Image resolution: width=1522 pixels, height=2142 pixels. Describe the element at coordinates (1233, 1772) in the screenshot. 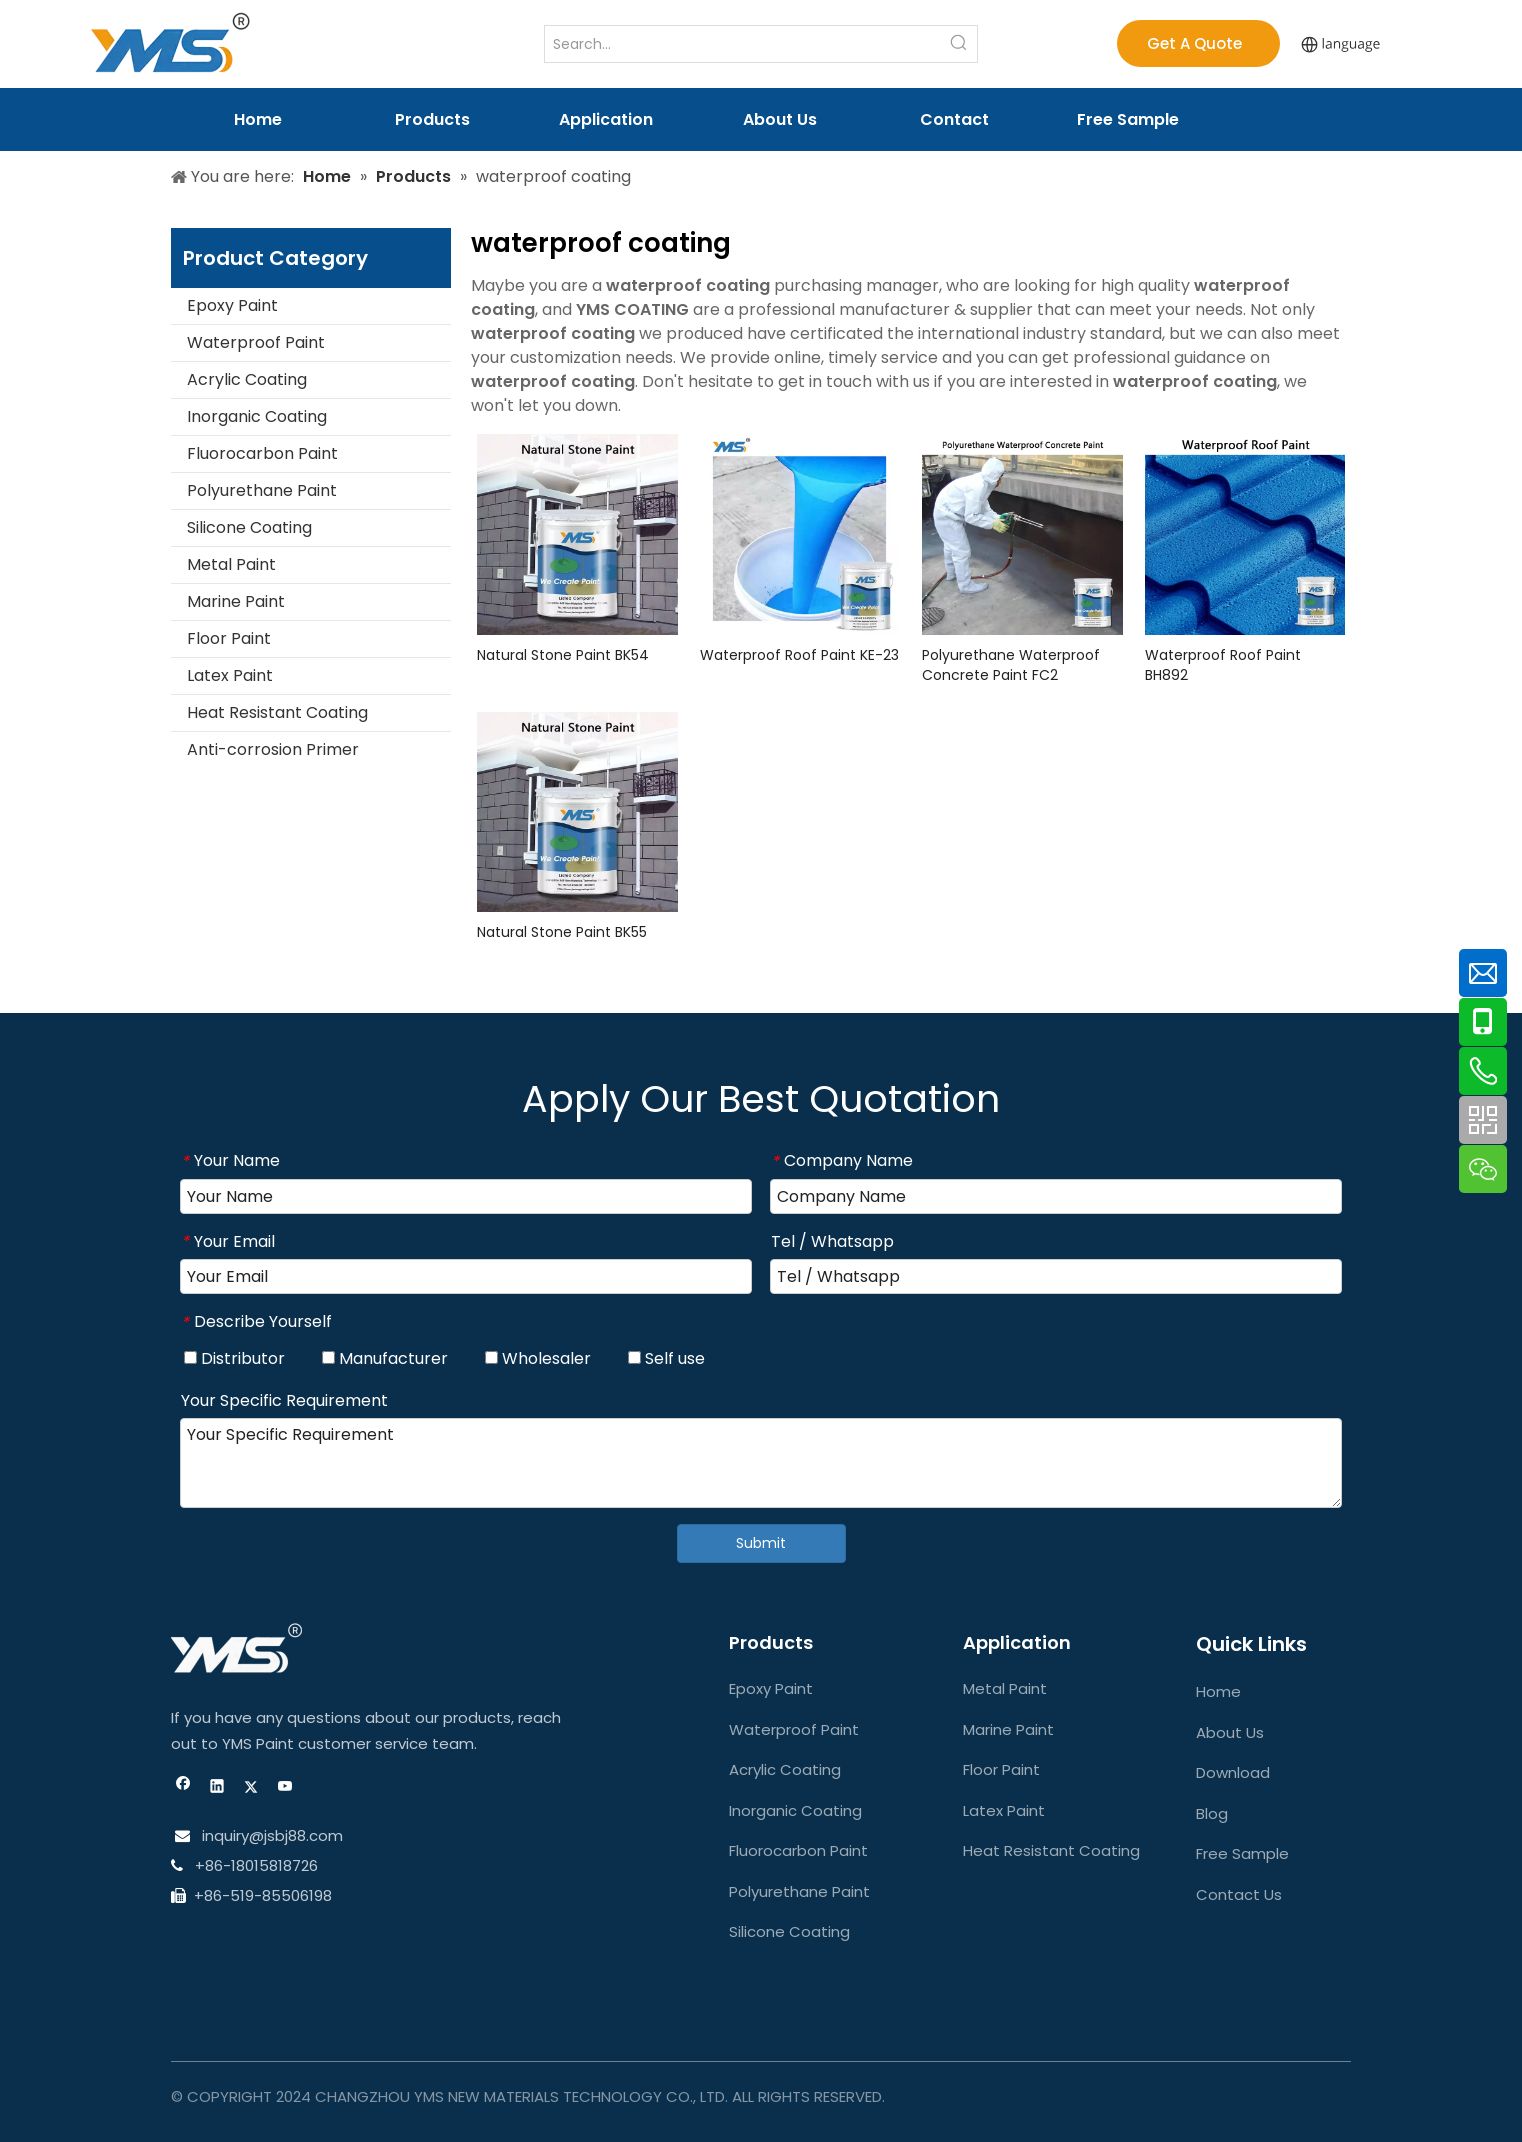

I see `Download` at that location.